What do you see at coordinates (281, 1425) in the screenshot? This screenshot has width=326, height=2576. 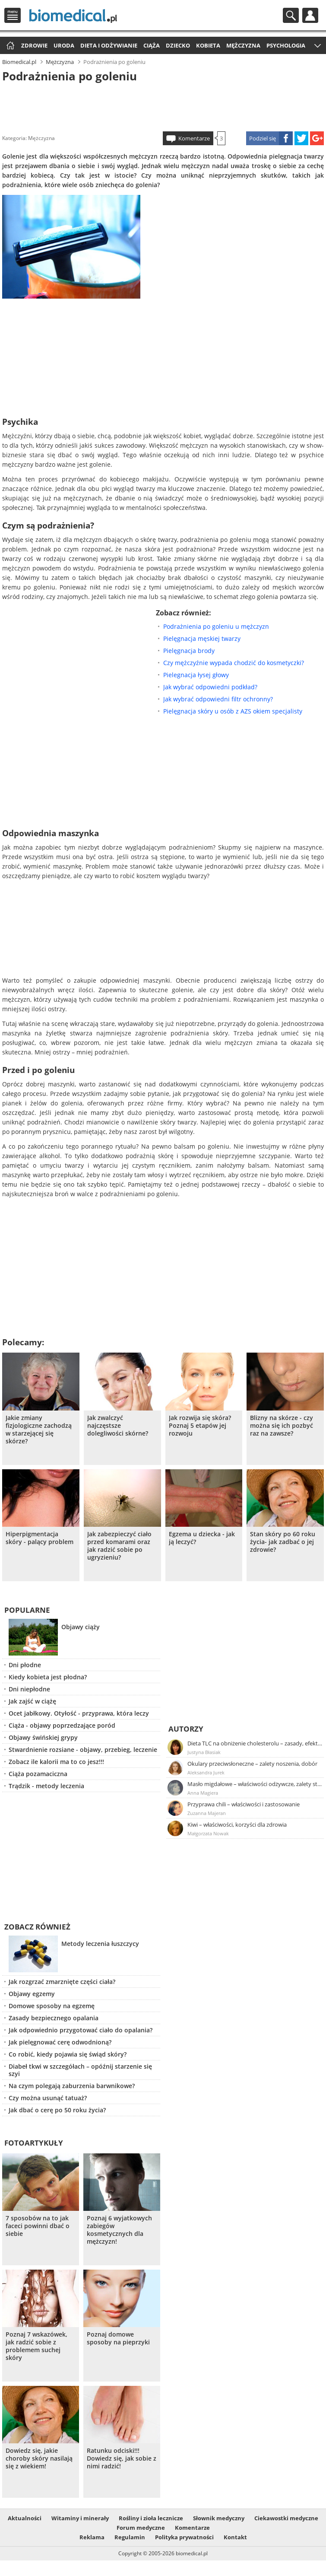 I see `Blizny na skórze - czy można się ich pozbyć raz na zawsze?` at bounding box center [281, 1425].